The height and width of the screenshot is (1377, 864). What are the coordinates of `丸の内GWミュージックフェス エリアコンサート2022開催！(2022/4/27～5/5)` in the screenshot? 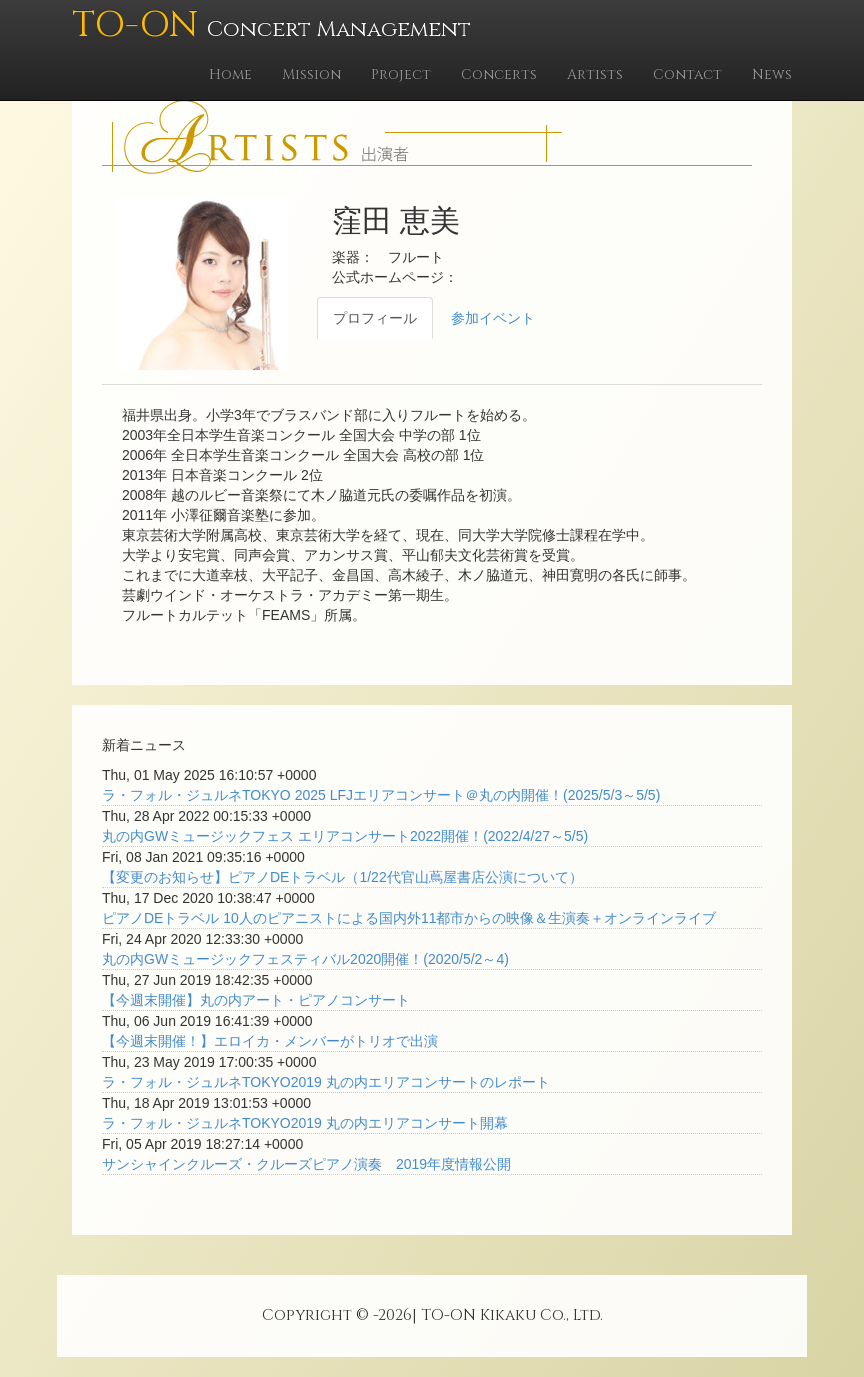 It's located at (345, 836).